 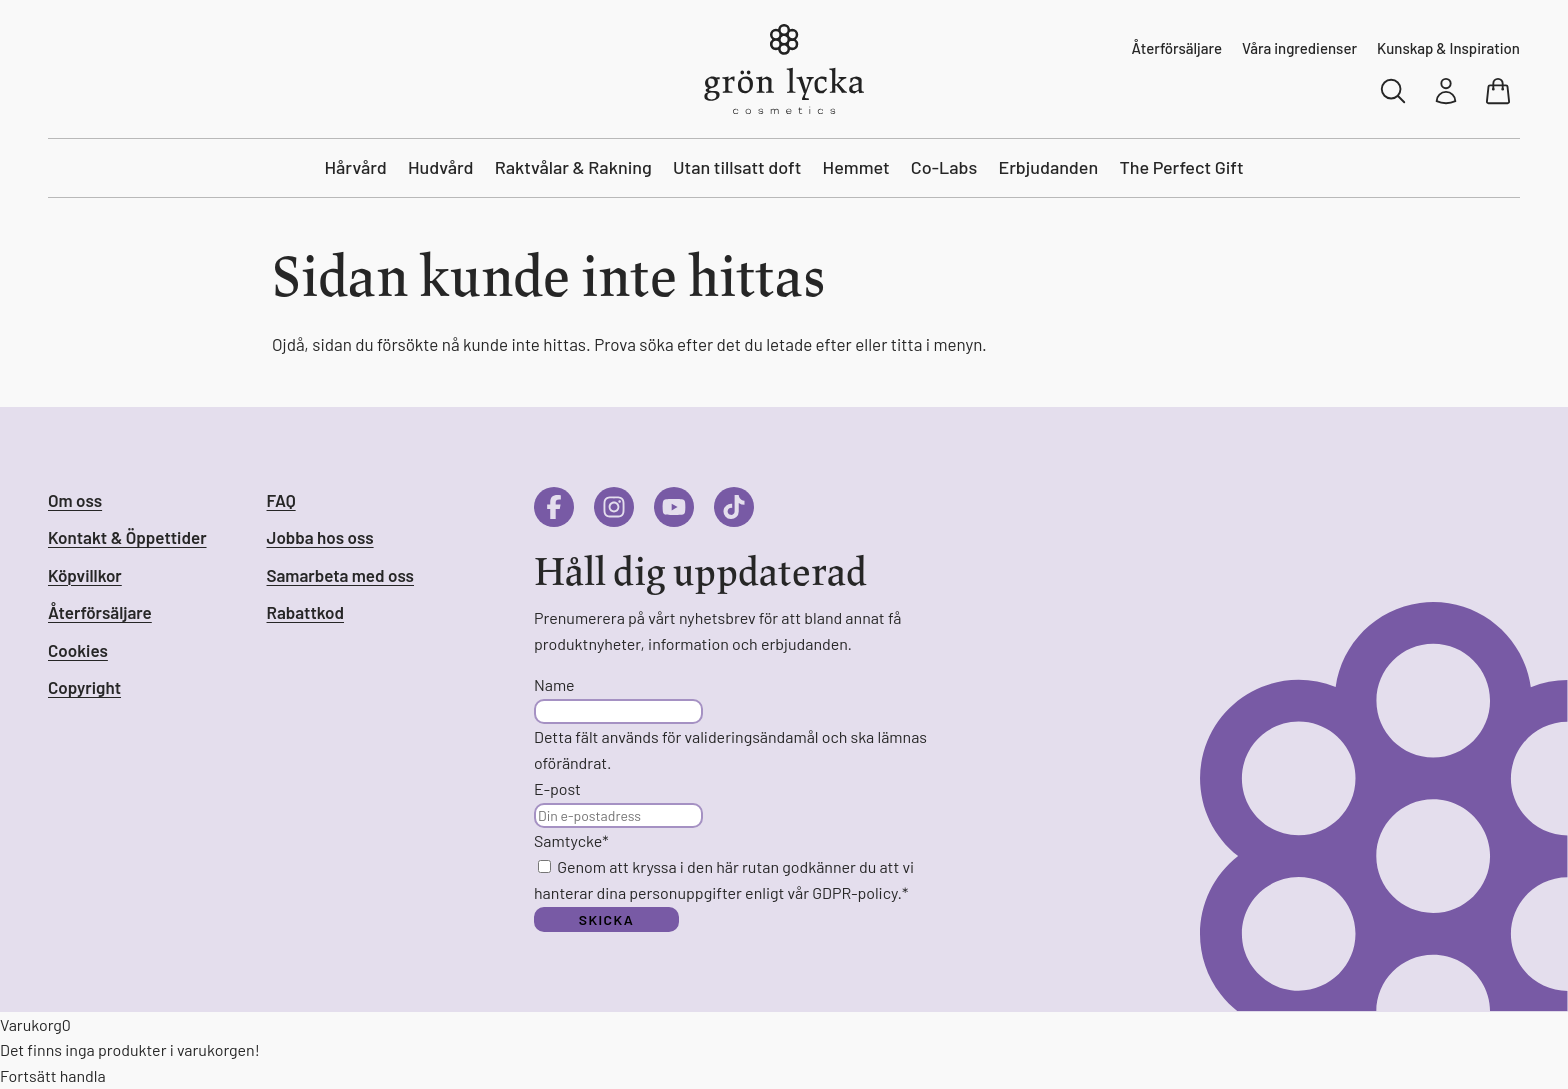 I want to click on [Sök], so click(x=1394, y=91).